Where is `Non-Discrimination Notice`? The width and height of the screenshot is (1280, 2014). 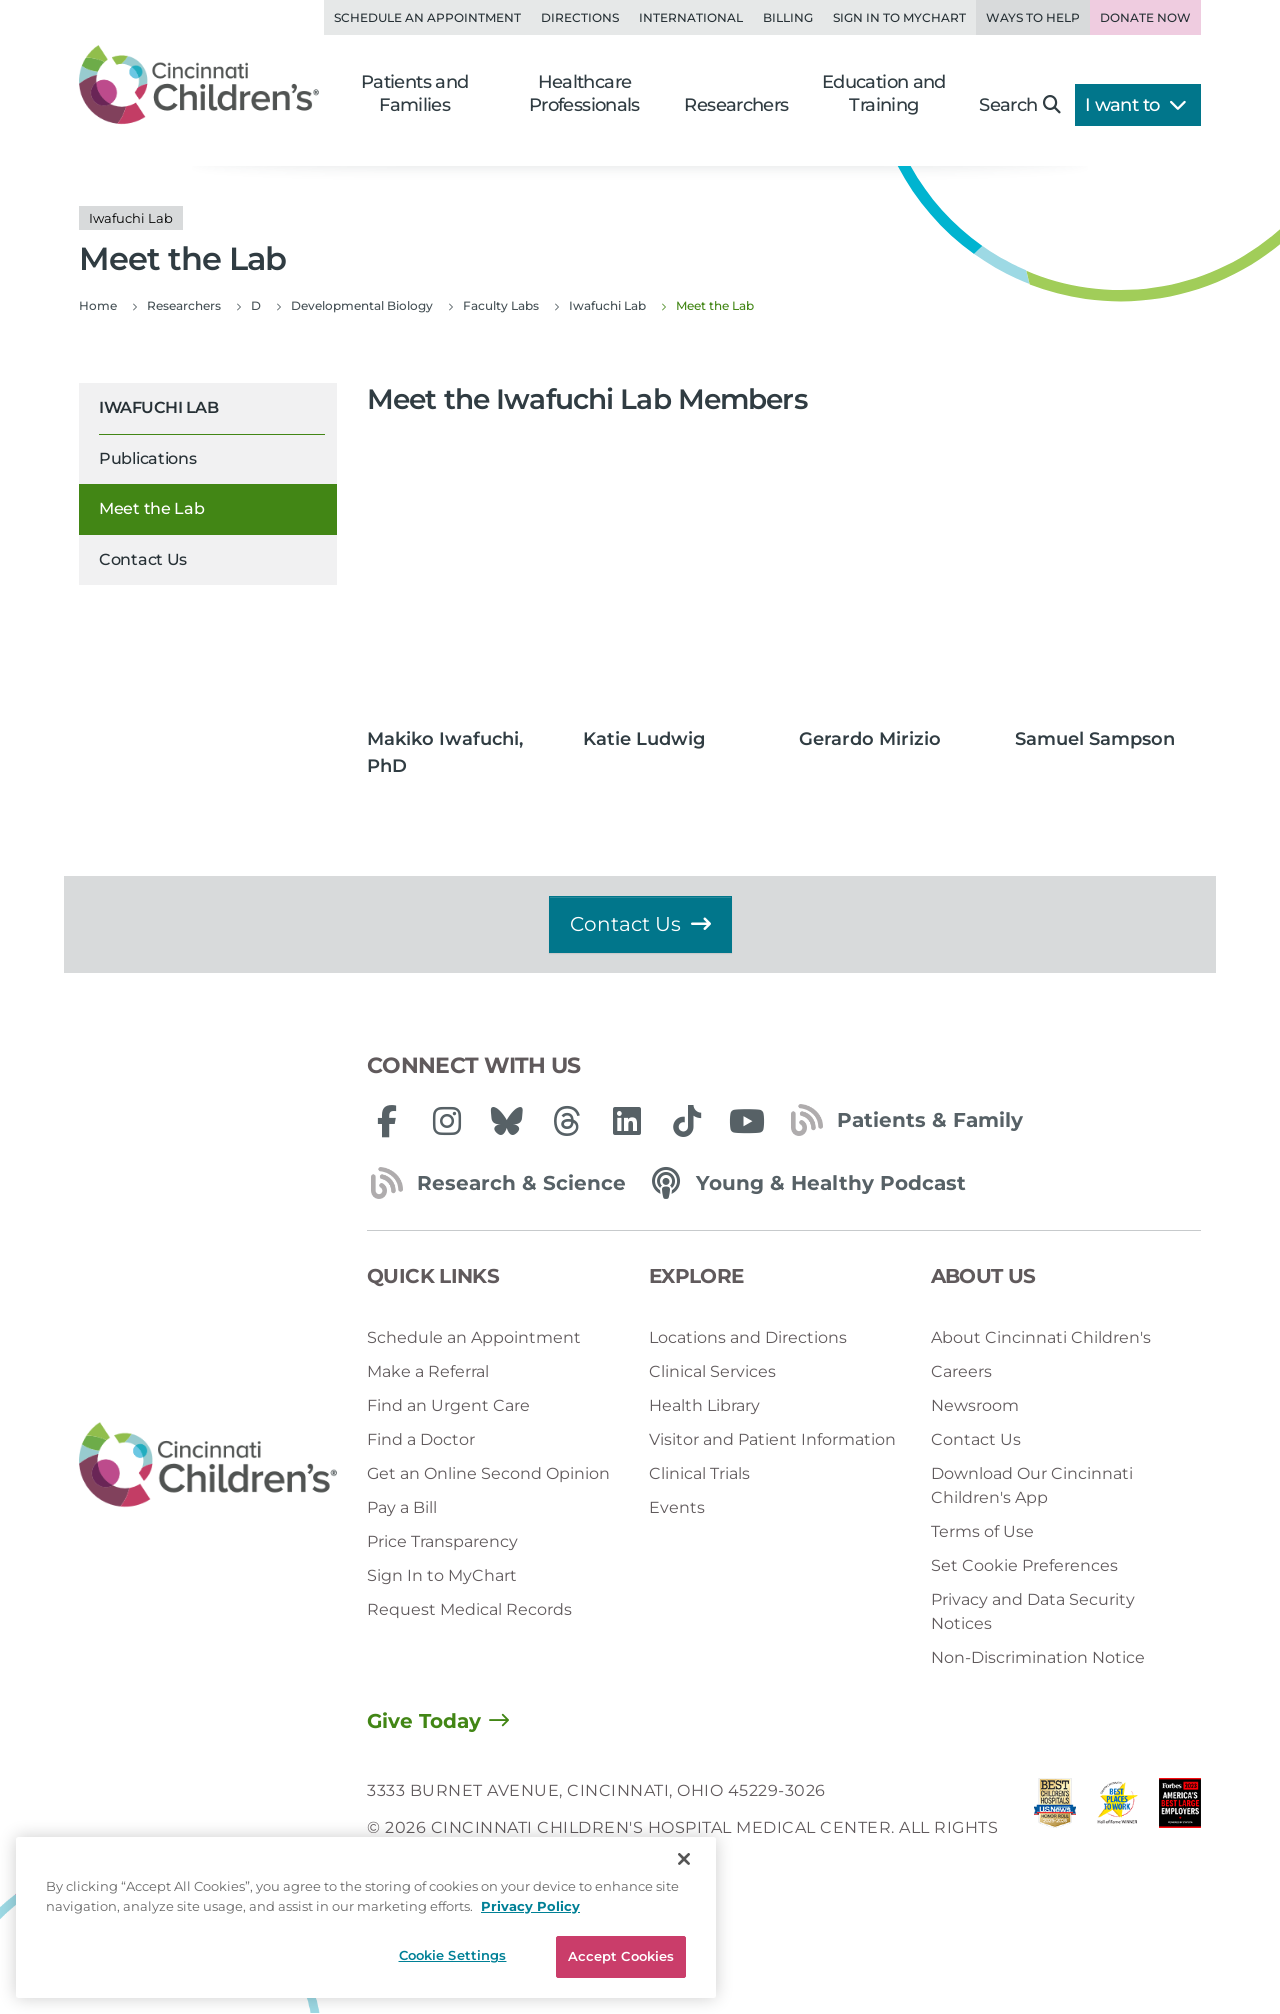
Non-Discrimination Notice is located at coordinates (1038, 1657).